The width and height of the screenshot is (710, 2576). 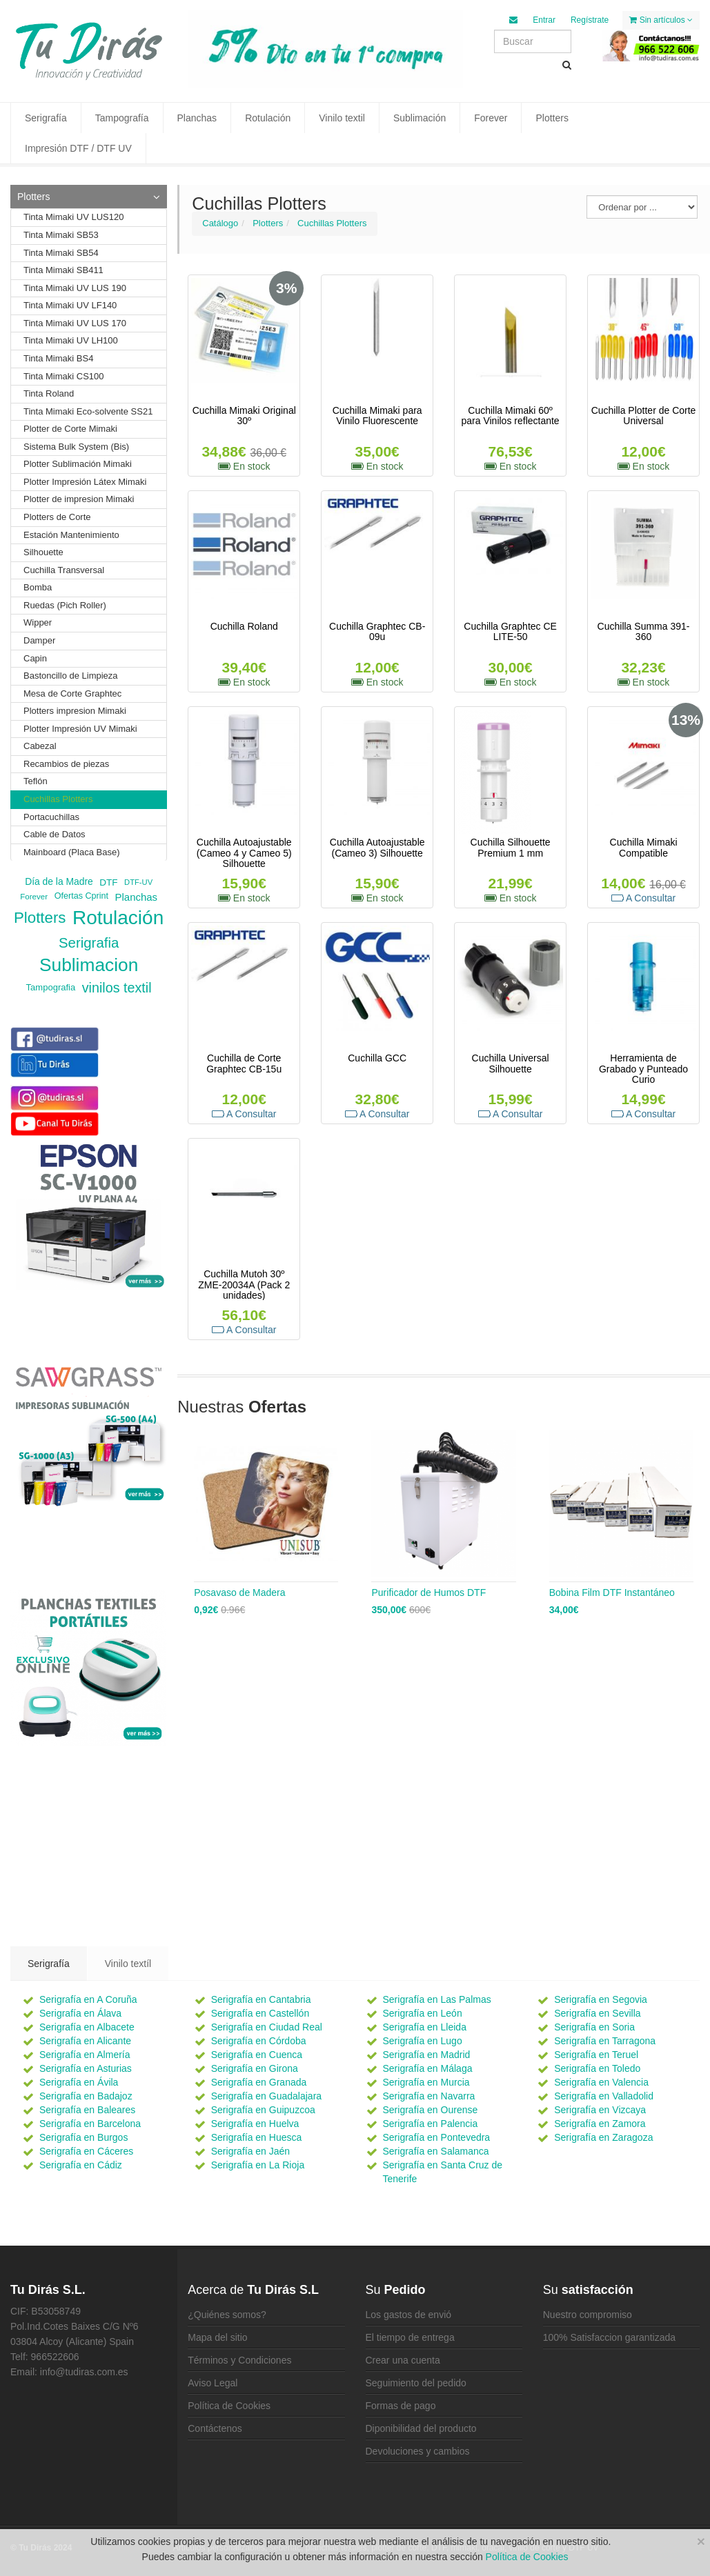 I want to click on Regístrate, so click(x=590, y=20).